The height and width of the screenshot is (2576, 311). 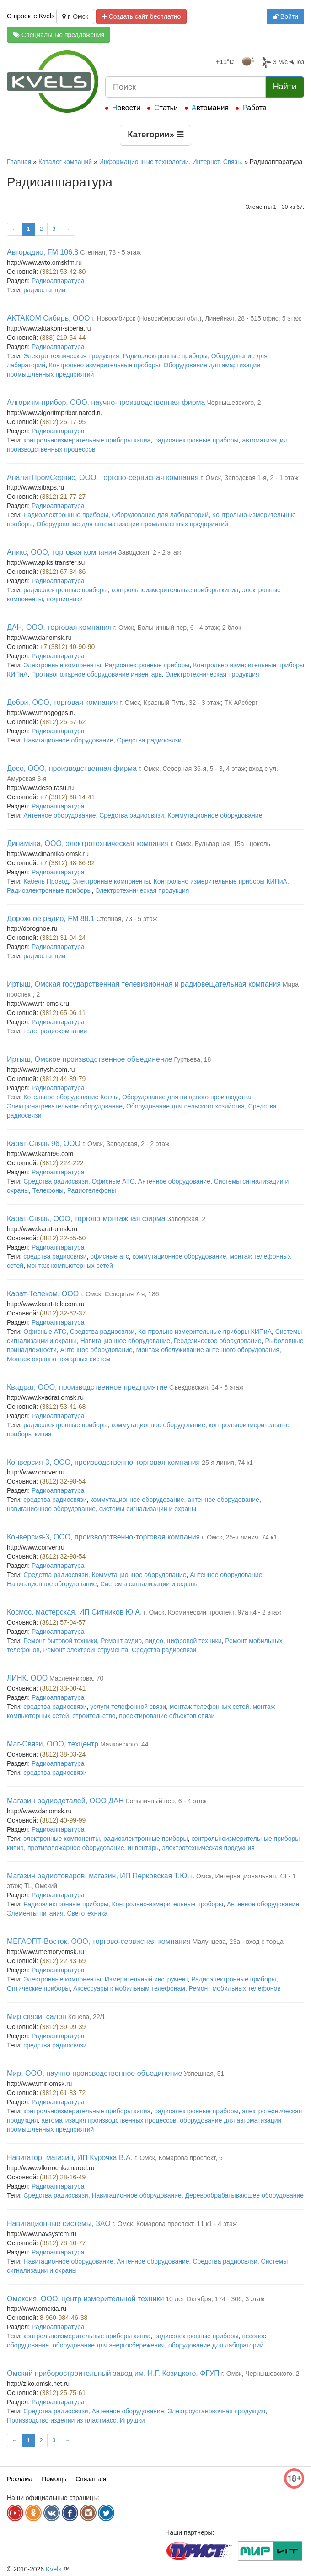 I want to click on г. Омск, Комарова проспект, 11 к1 - 4 этаж, so click(x=174, y=2223).